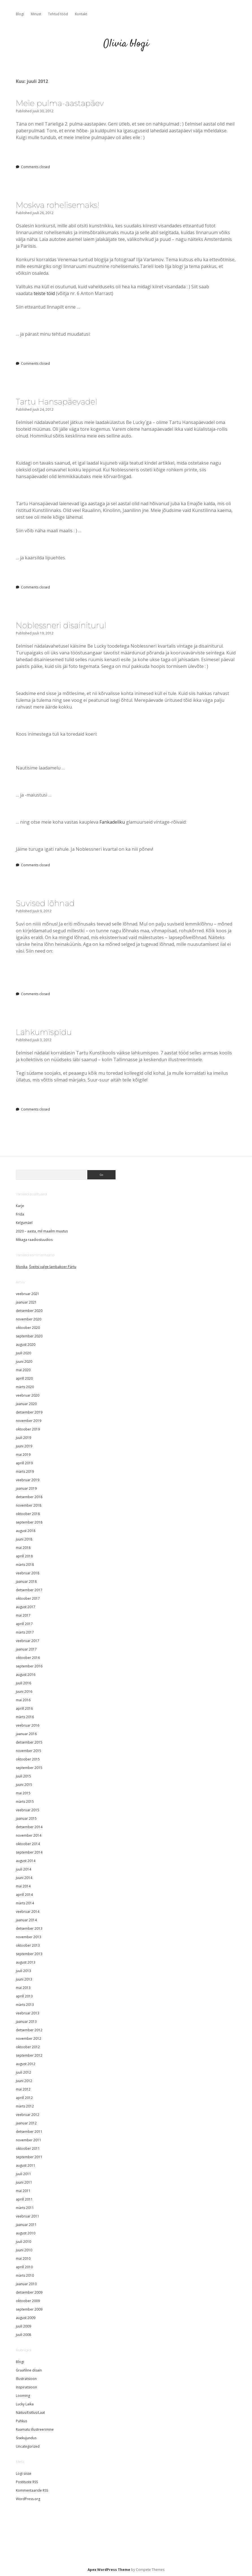 This screenshot has height=2576, width=252. What do you see at coordinates (25, 2165) in the screenshot?
I see `august 2011` at bounding box center [25, 2165].